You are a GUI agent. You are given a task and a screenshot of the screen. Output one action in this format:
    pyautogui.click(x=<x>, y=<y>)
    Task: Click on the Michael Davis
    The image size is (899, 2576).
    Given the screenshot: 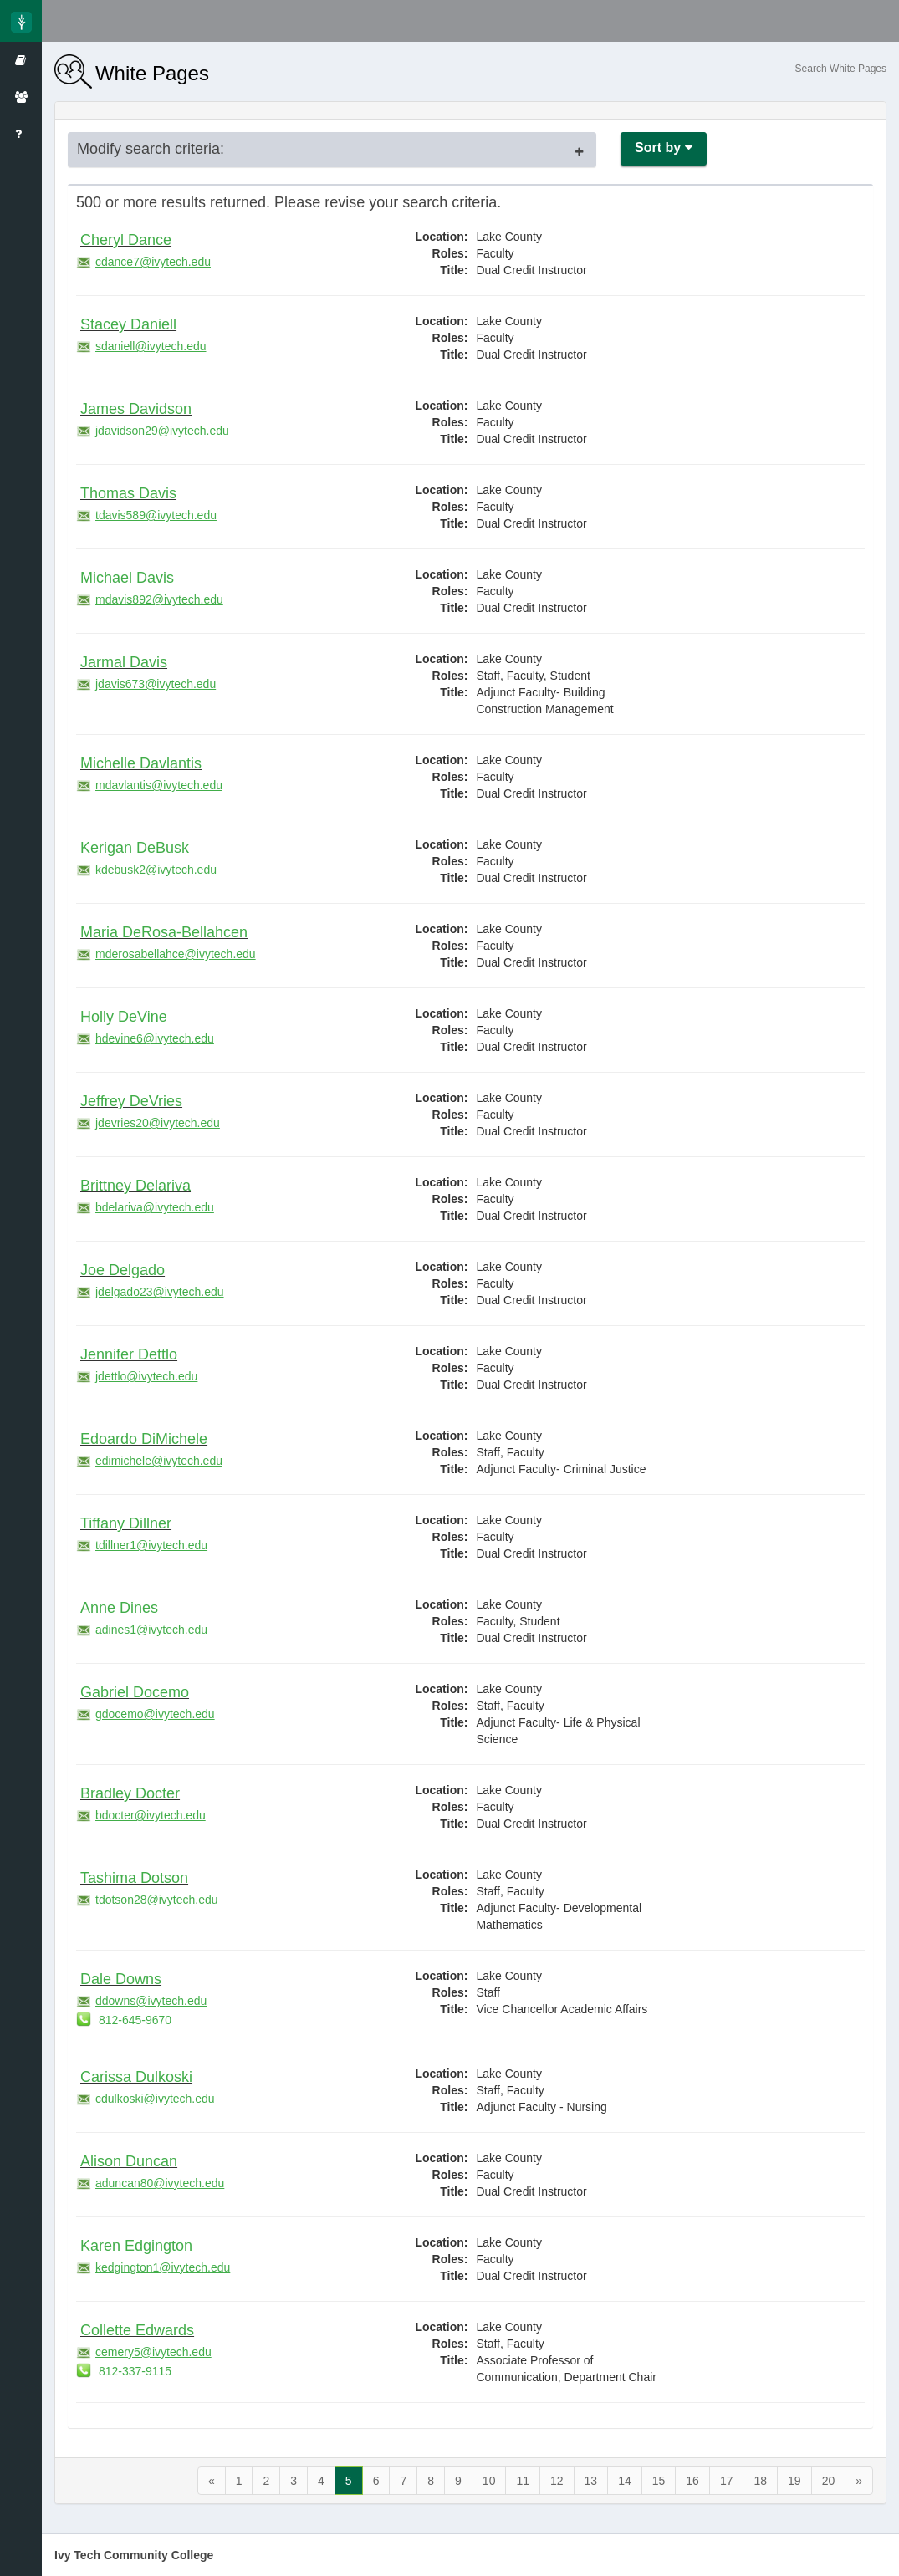 What is the action you would take?
    pyautogui.click(x=127, y=577)
    